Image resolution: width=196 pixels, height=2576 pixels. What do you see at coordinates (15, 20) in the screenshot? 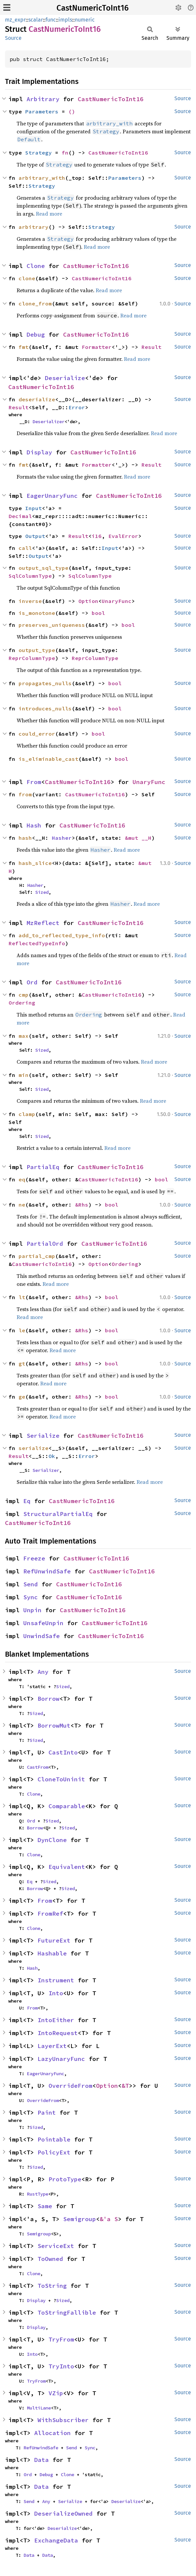
I see `mz_expr` at bounding box center [15, 20].